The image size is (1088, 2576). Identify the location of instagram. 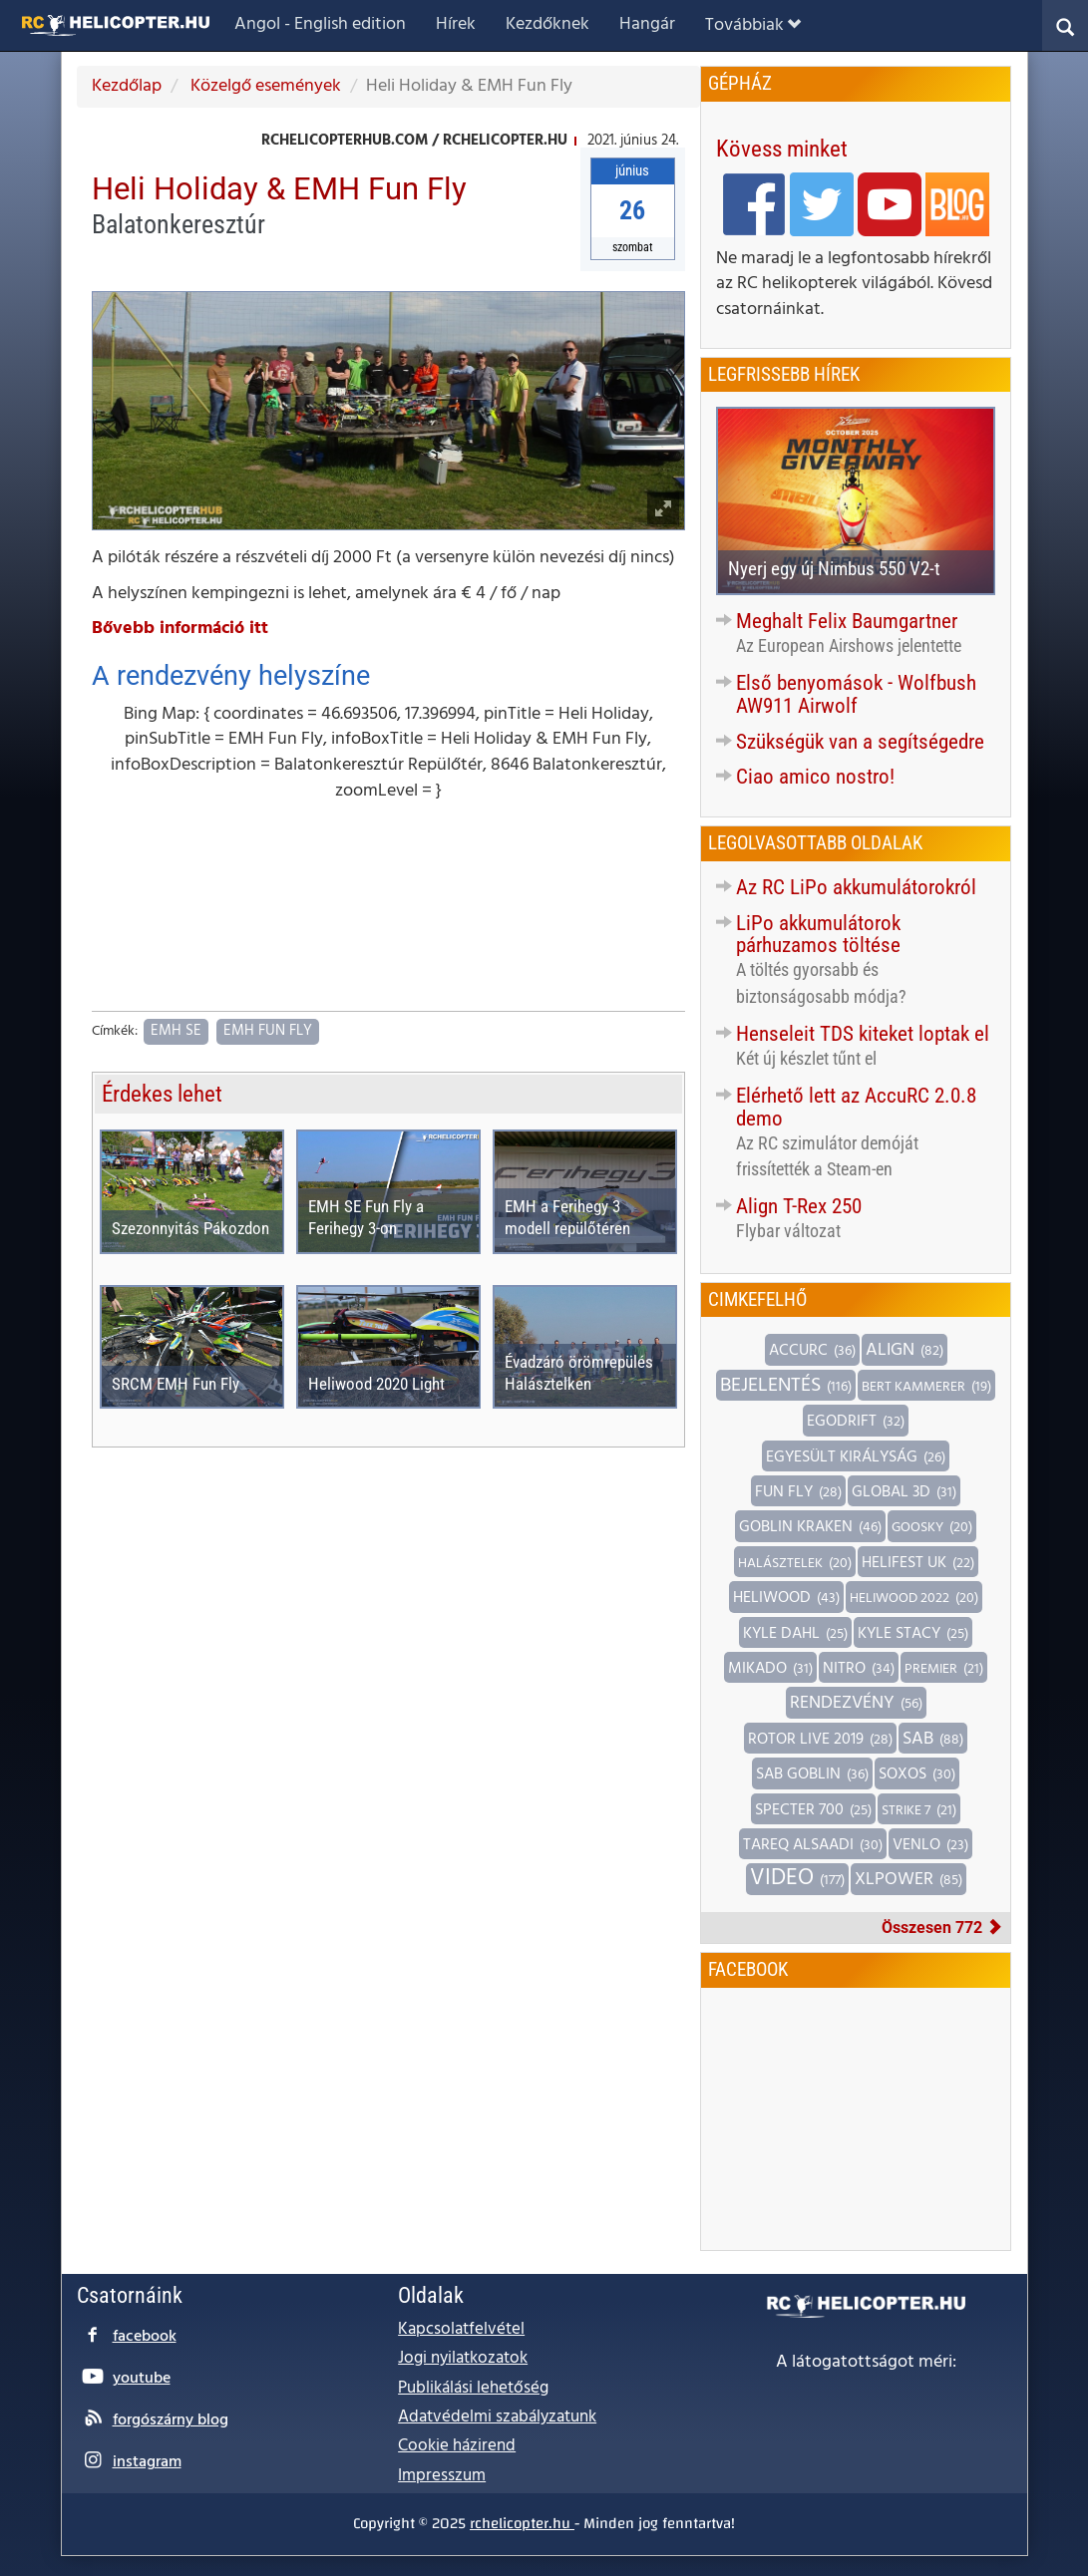
(147, 2462).